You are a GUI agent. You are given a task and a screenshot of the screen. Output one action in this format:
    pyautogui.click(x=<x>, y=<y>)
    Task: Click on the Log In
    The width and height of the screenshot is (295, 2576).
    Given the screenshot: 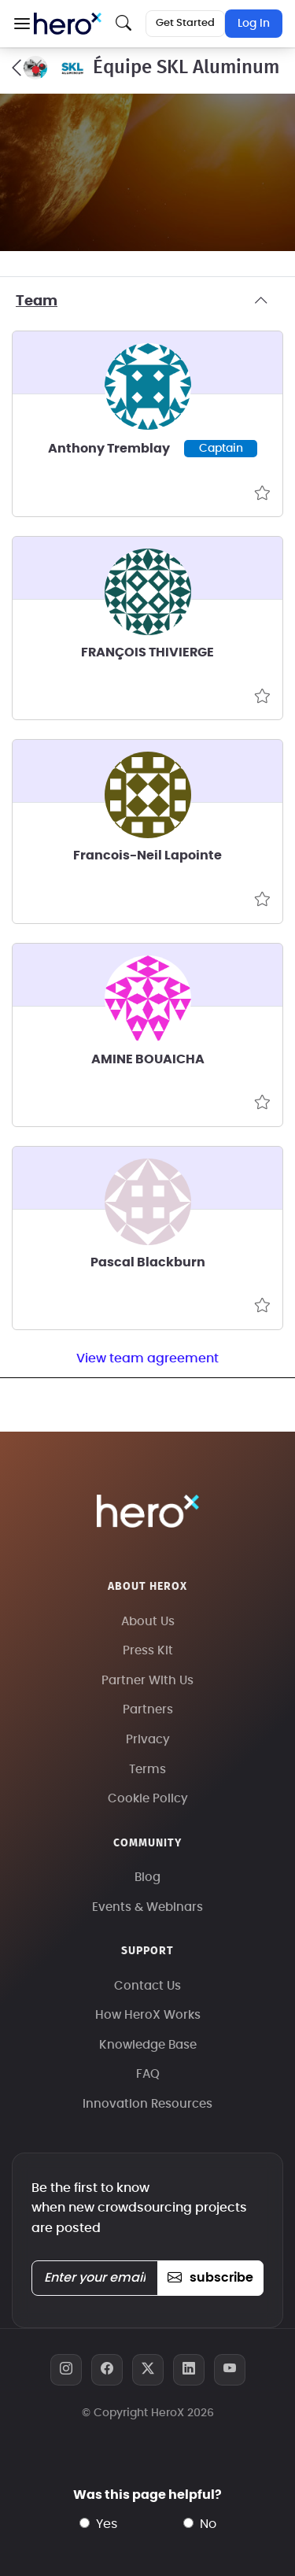 What is the action you would take?
    pyautogui.click(x=254, y=23)
    